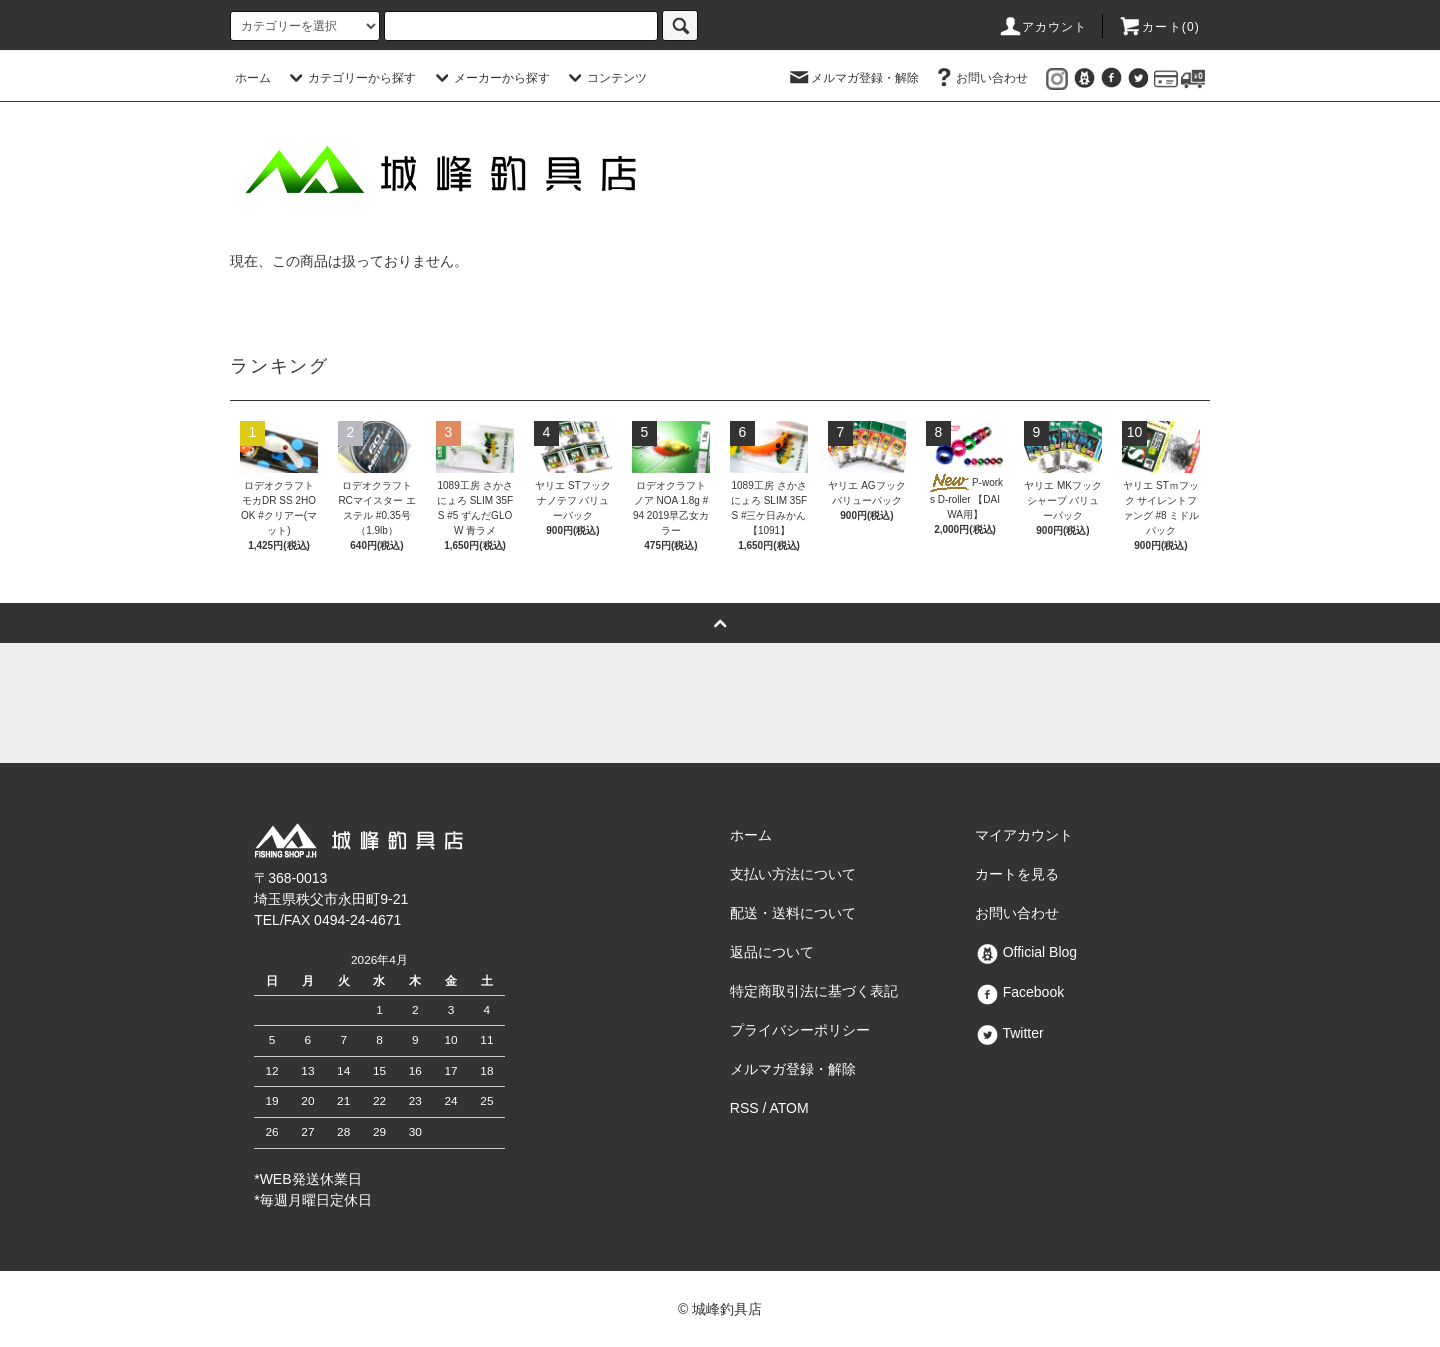 The height and width of the screenshot is (1347, 1440). I want to click on 返品について, so click(772, 952).